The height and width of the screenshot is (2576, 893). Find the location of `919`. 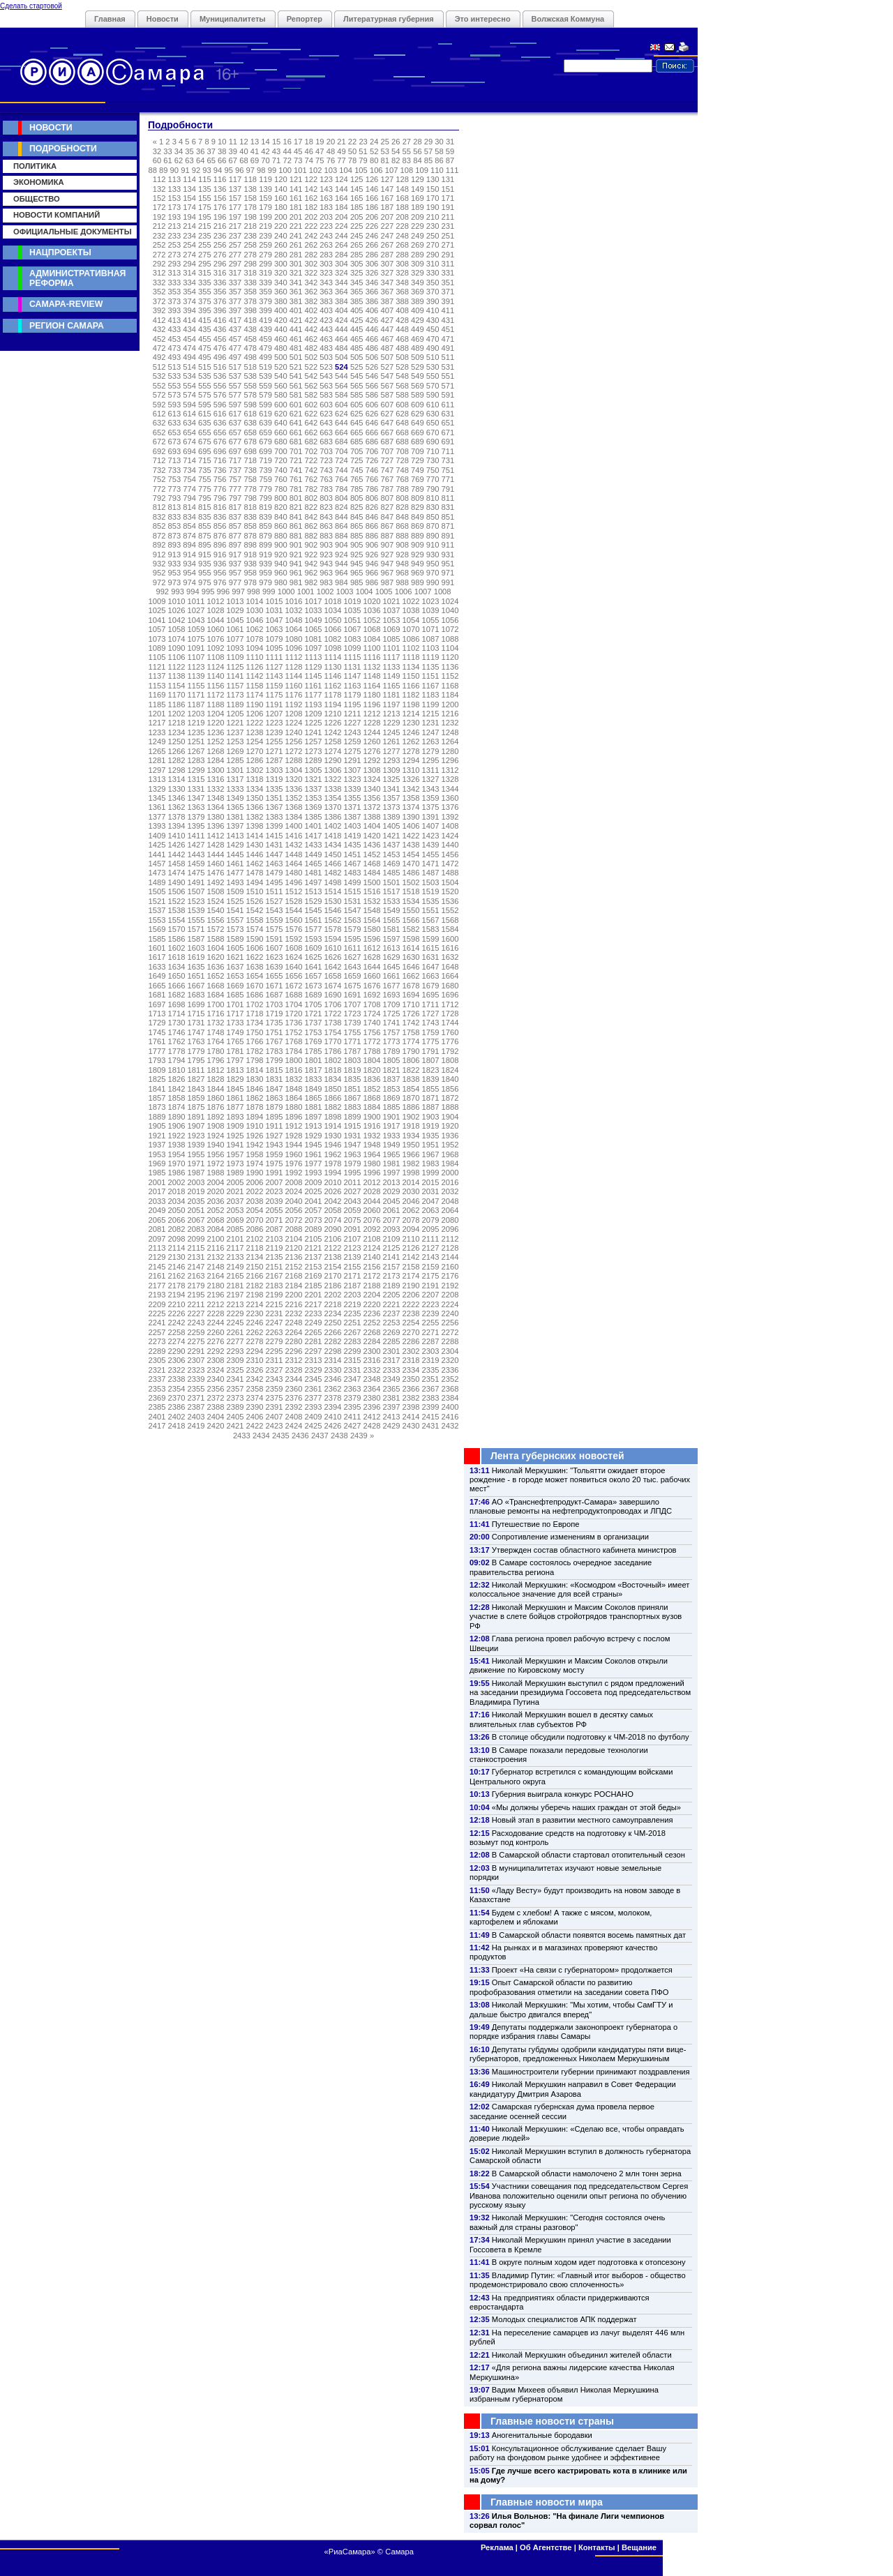

919 is located at coordinates (265, 554).